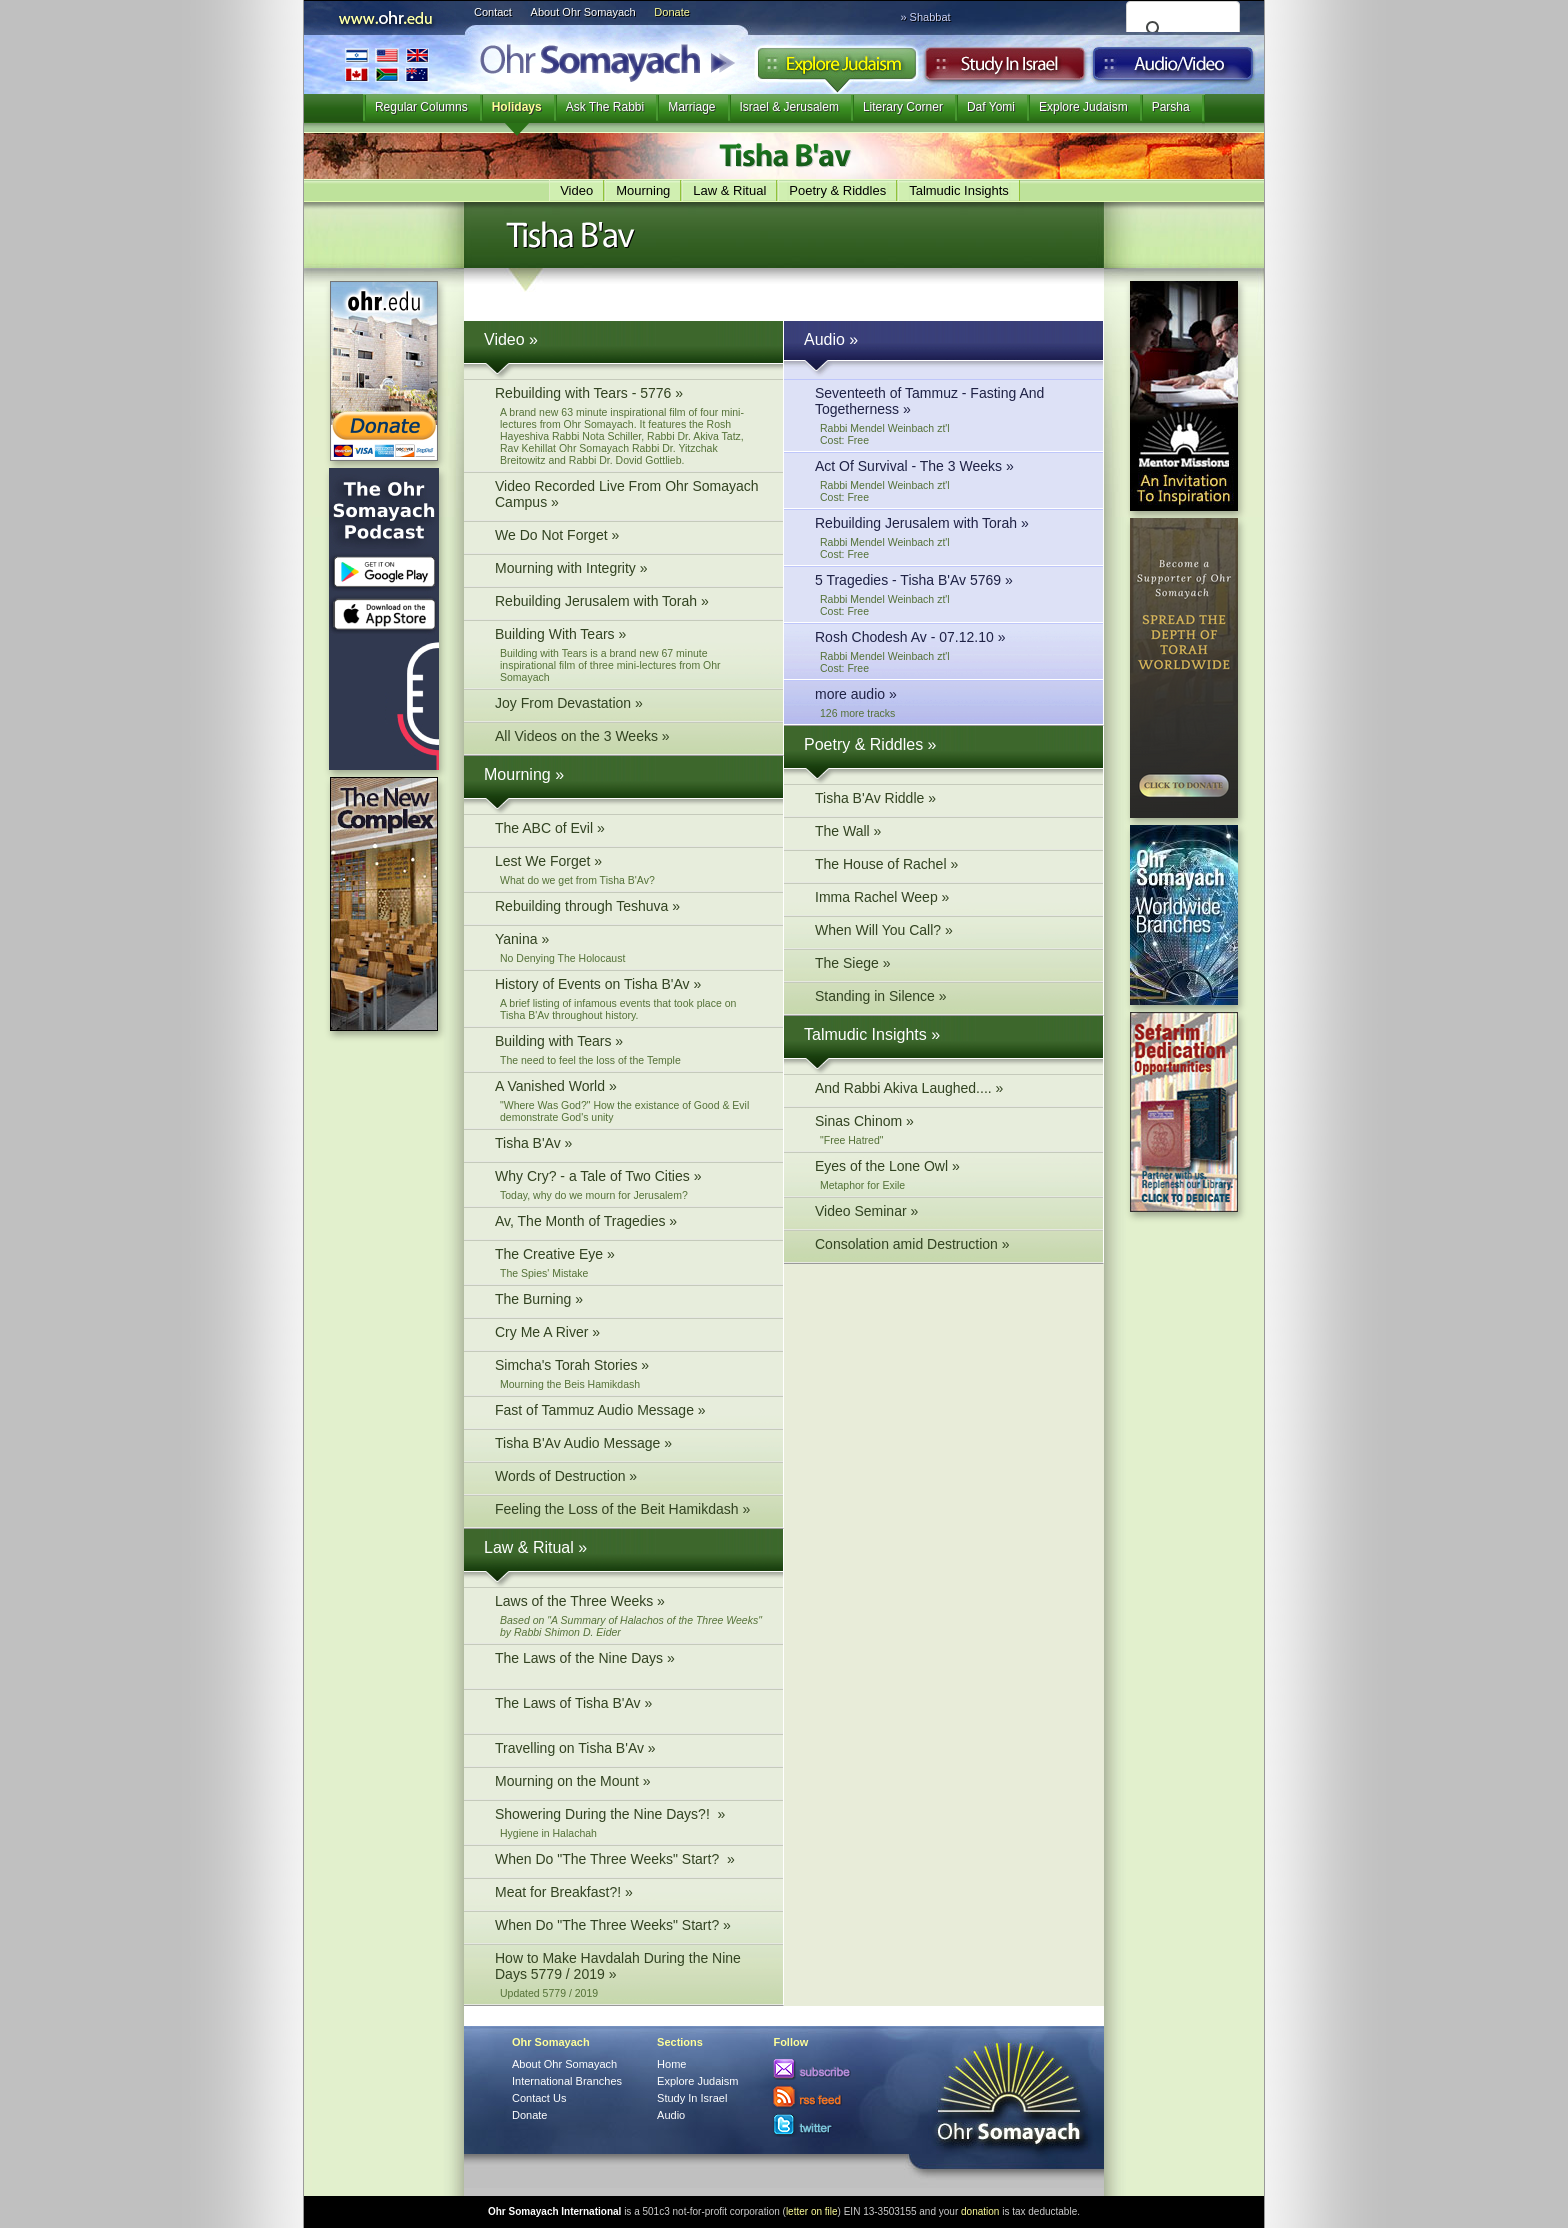 The image size is (1568, 2228). I want to click on Marriage, so click(691, 107).